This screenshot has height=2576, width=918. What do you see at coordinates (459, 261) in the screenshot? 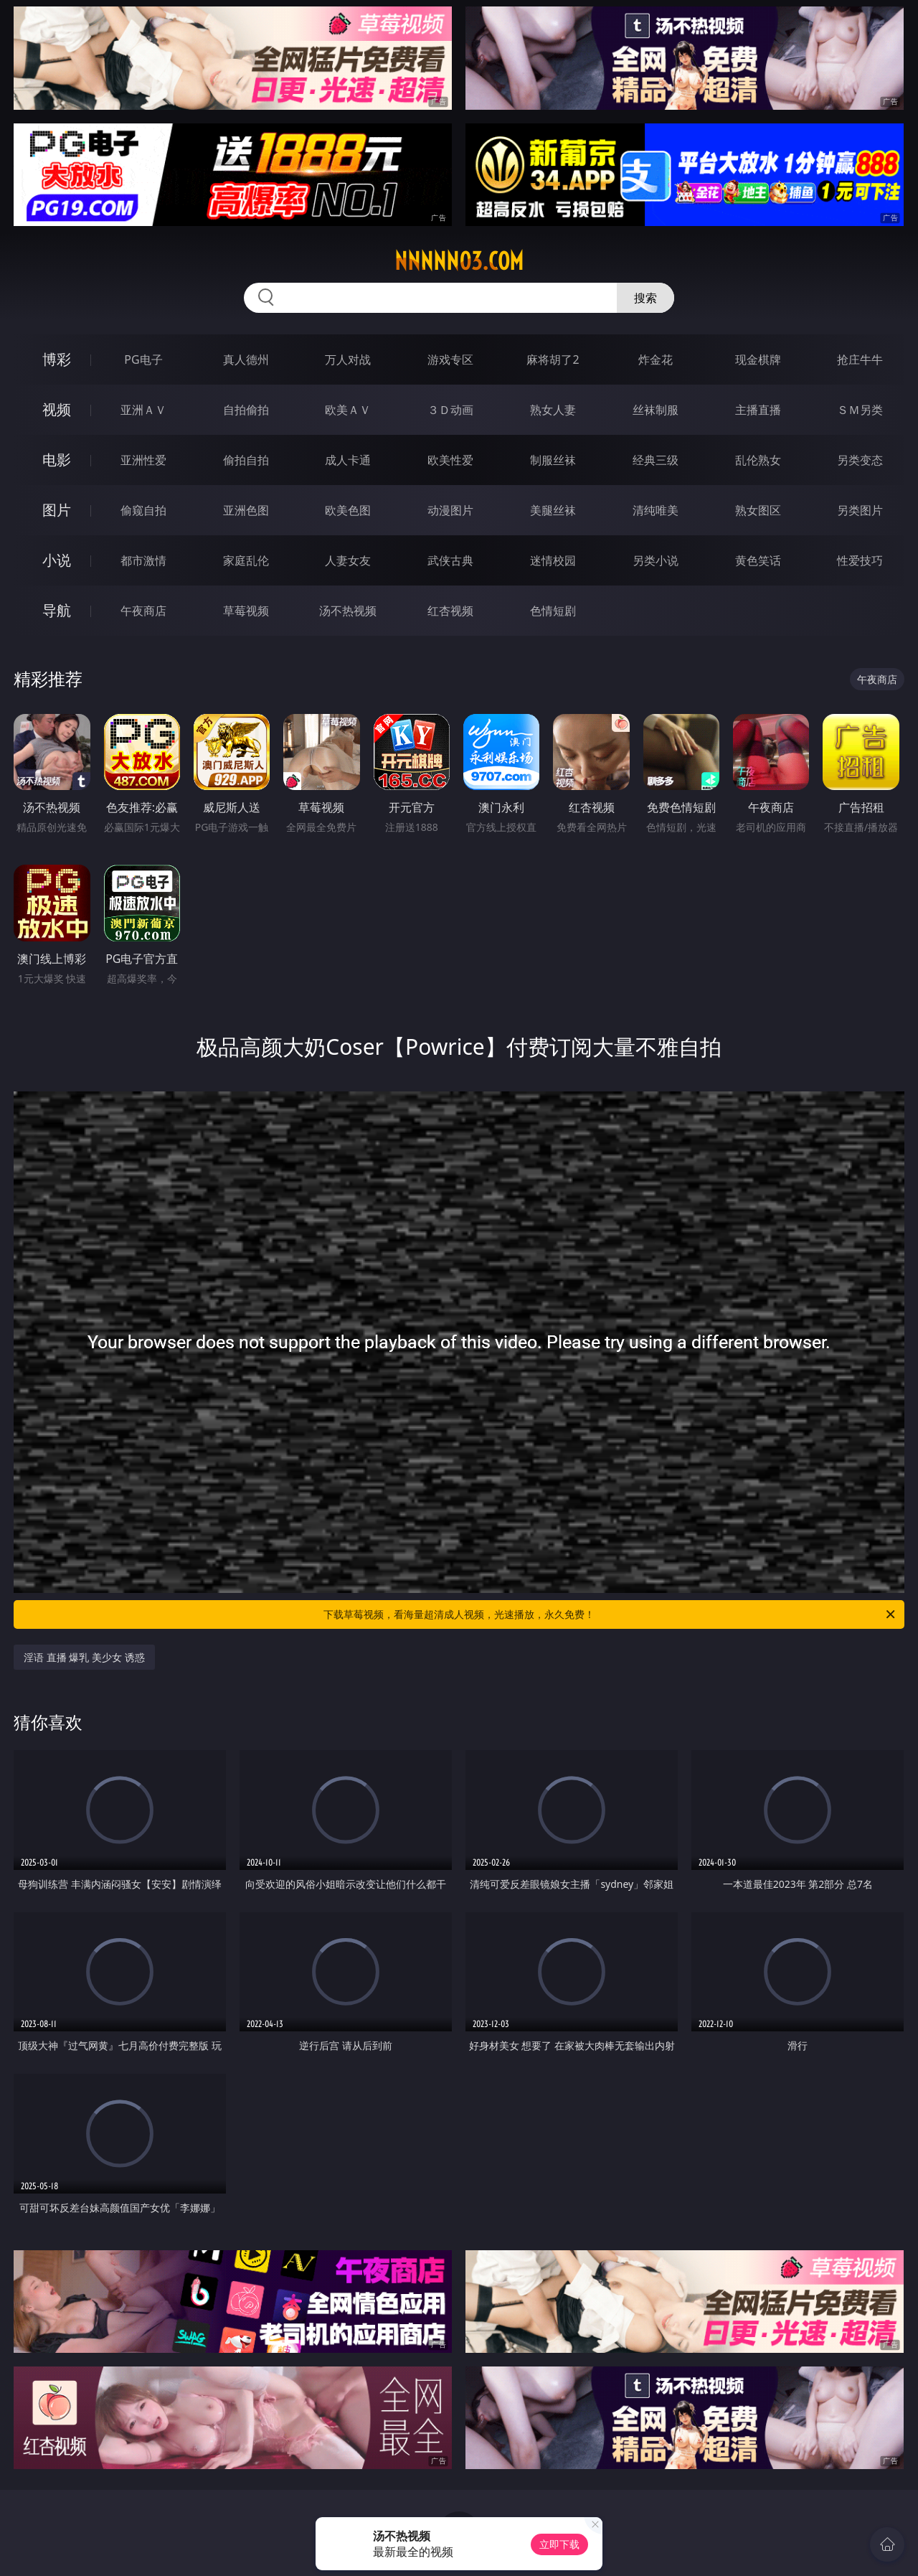
I see `nnnnn03.com` at bounding box center [459, 261].